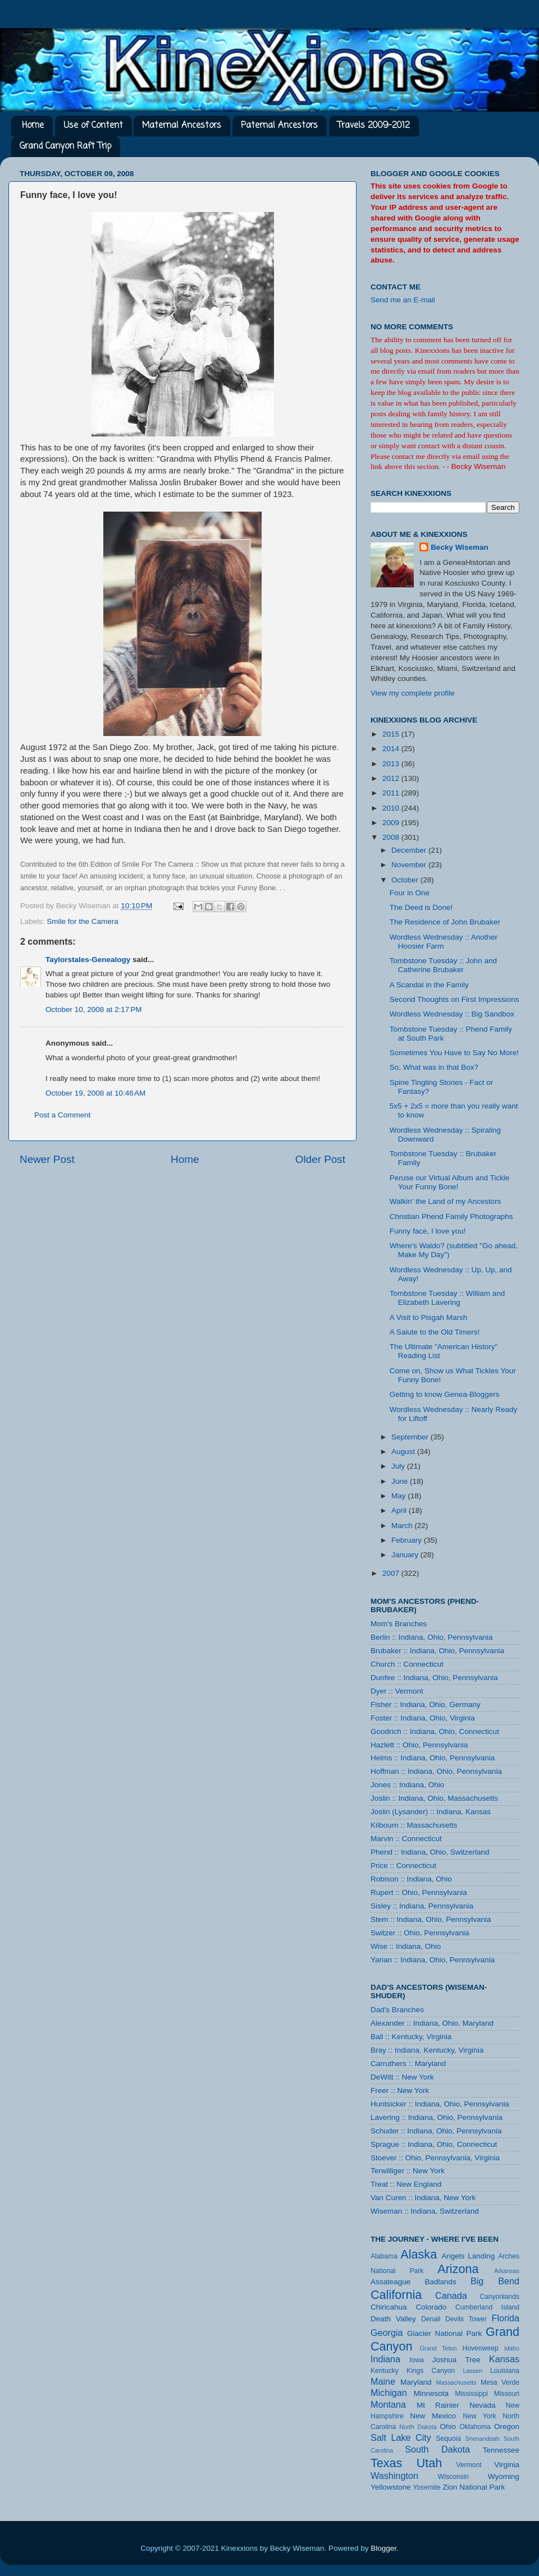  I want to click on June, so click(400, 1481).